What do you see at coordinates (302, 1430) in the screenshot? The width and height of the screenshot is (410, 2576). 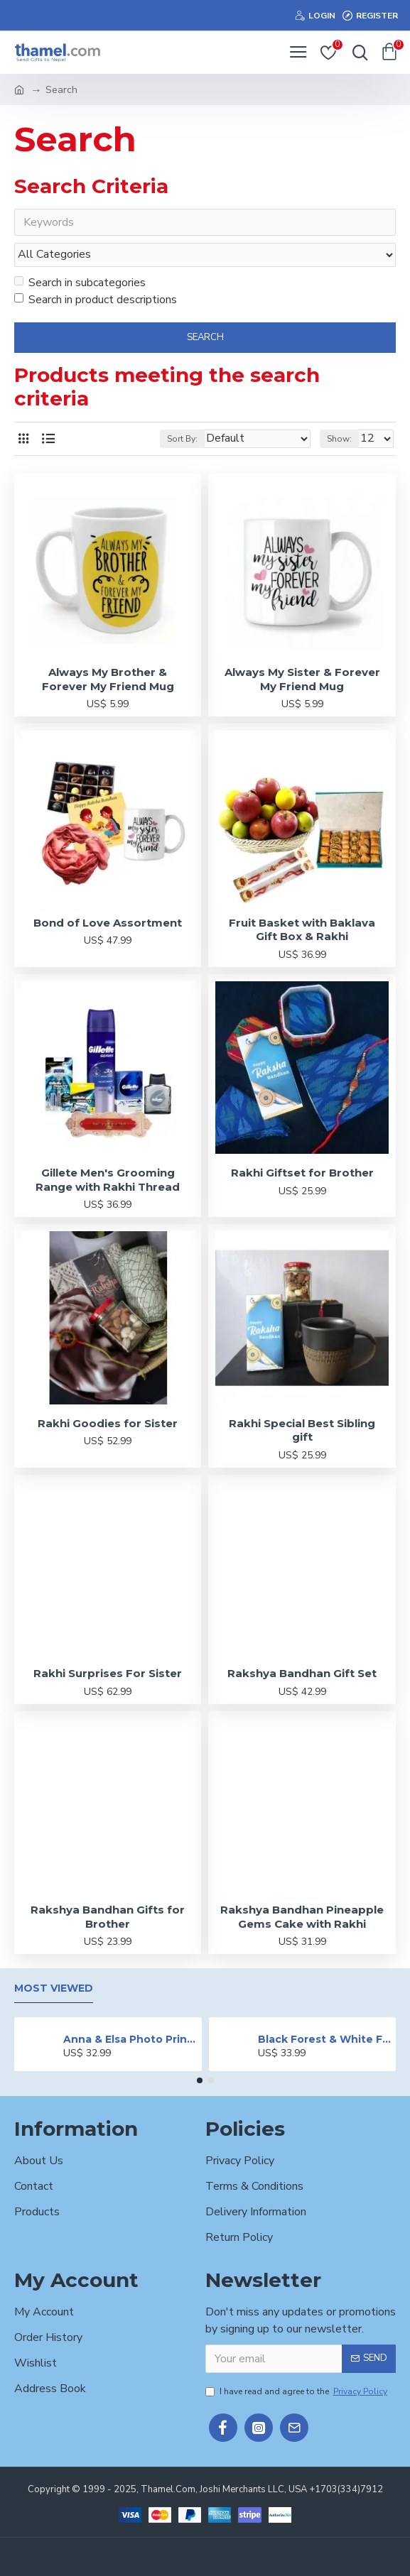 I see `Rakhi Special Best Sibling gift` at bounding box center [302, 1430].